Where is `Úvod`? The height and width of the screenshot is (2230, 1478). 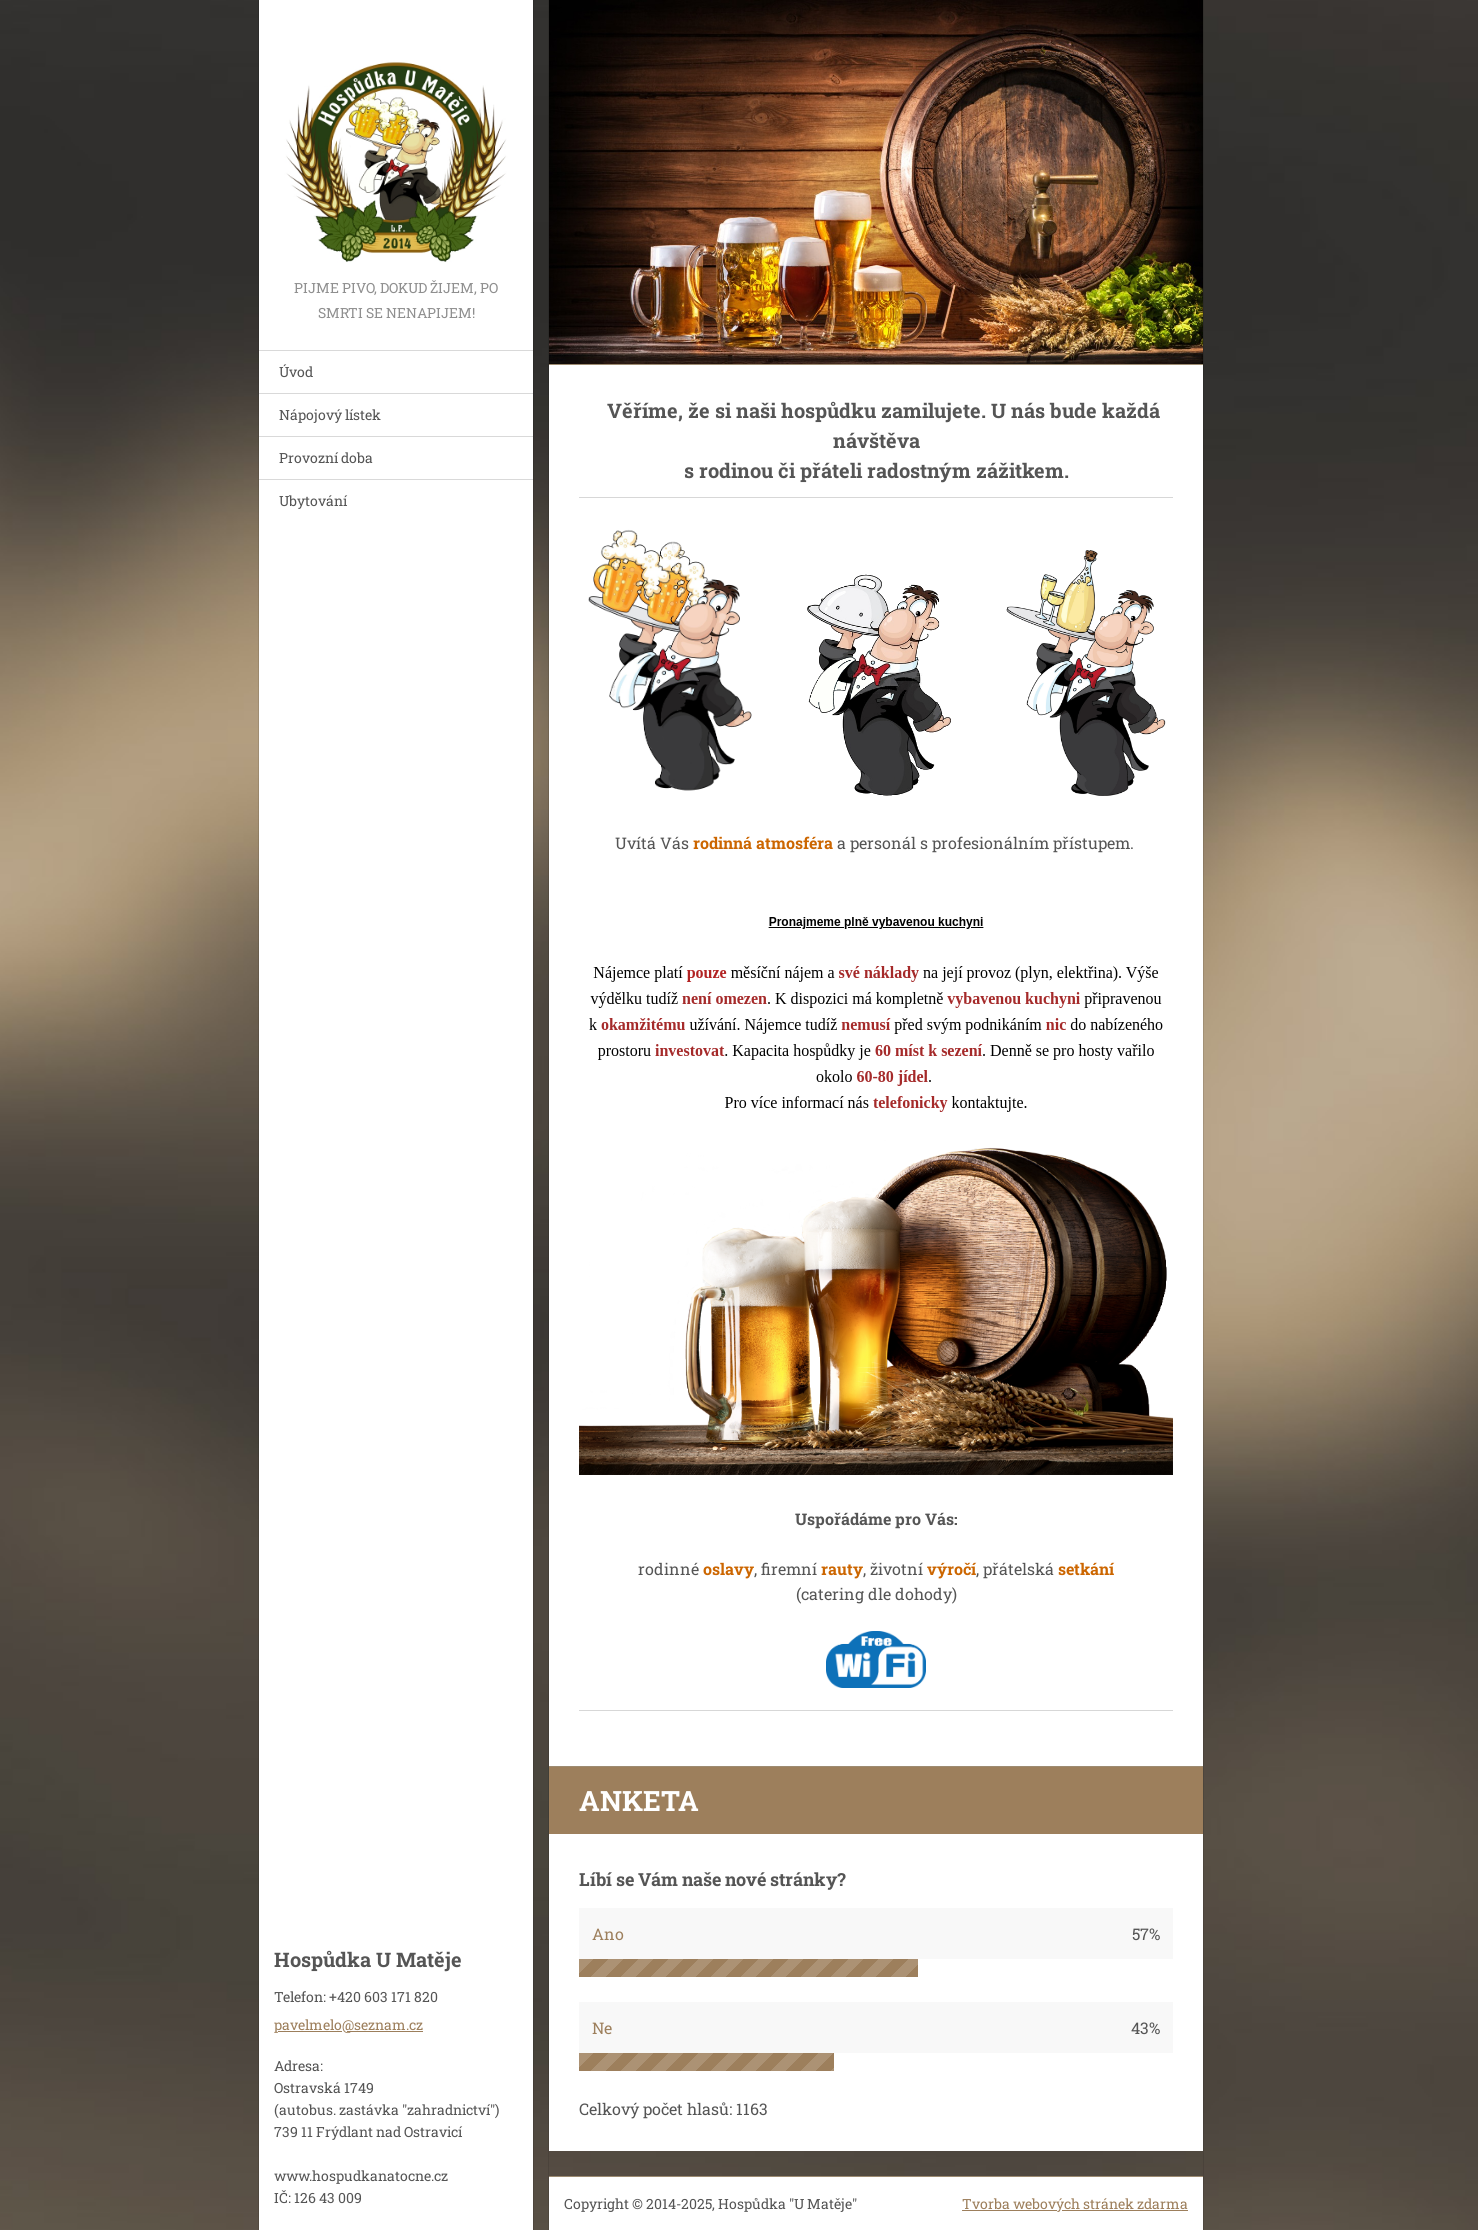 Úvod is located at coordinates (296, 371).